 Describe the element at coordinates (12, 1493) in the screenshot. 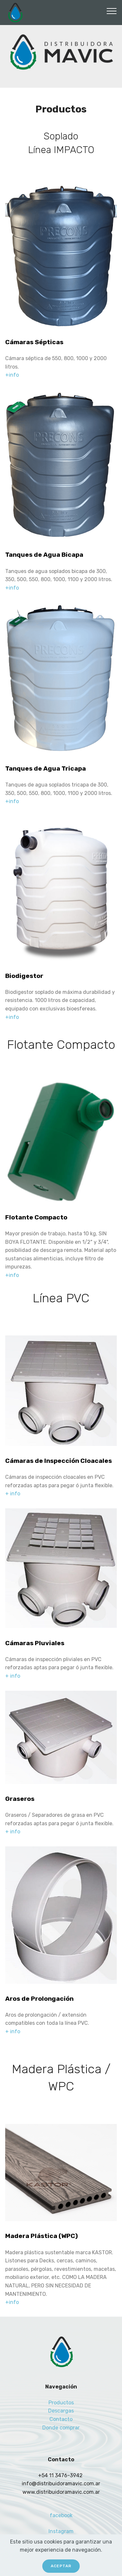

I see `+ info` at that location.